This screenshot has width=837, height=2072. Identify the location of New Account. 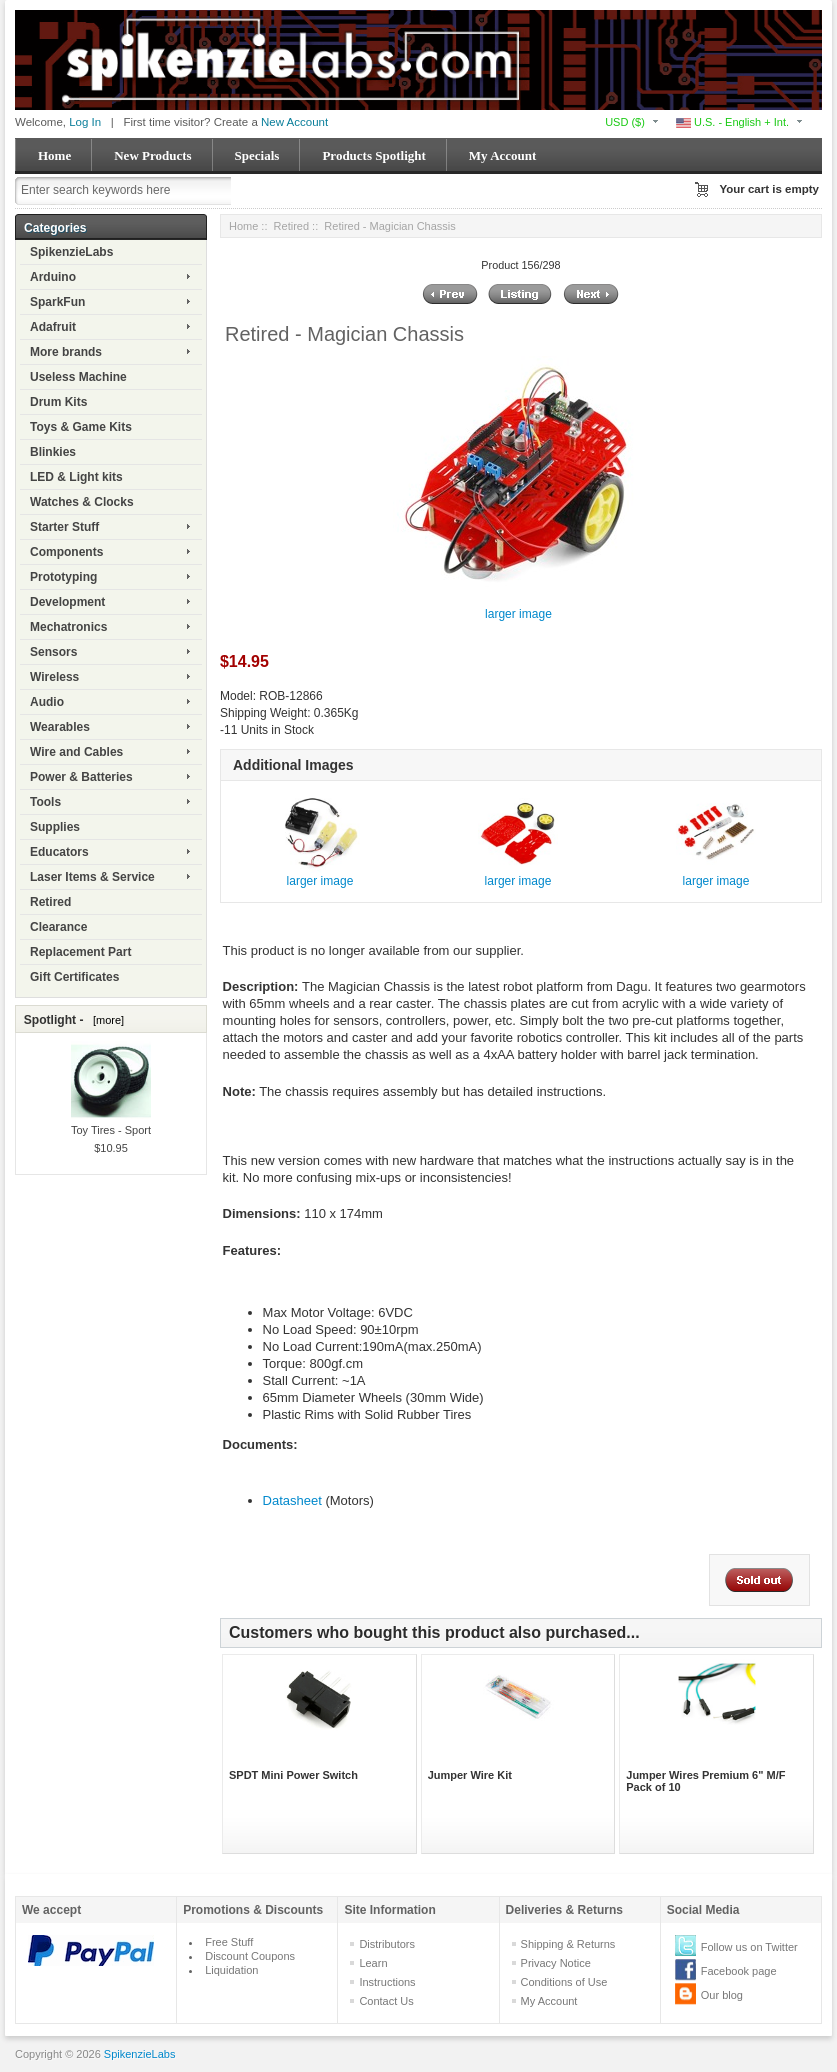
(294, 122).